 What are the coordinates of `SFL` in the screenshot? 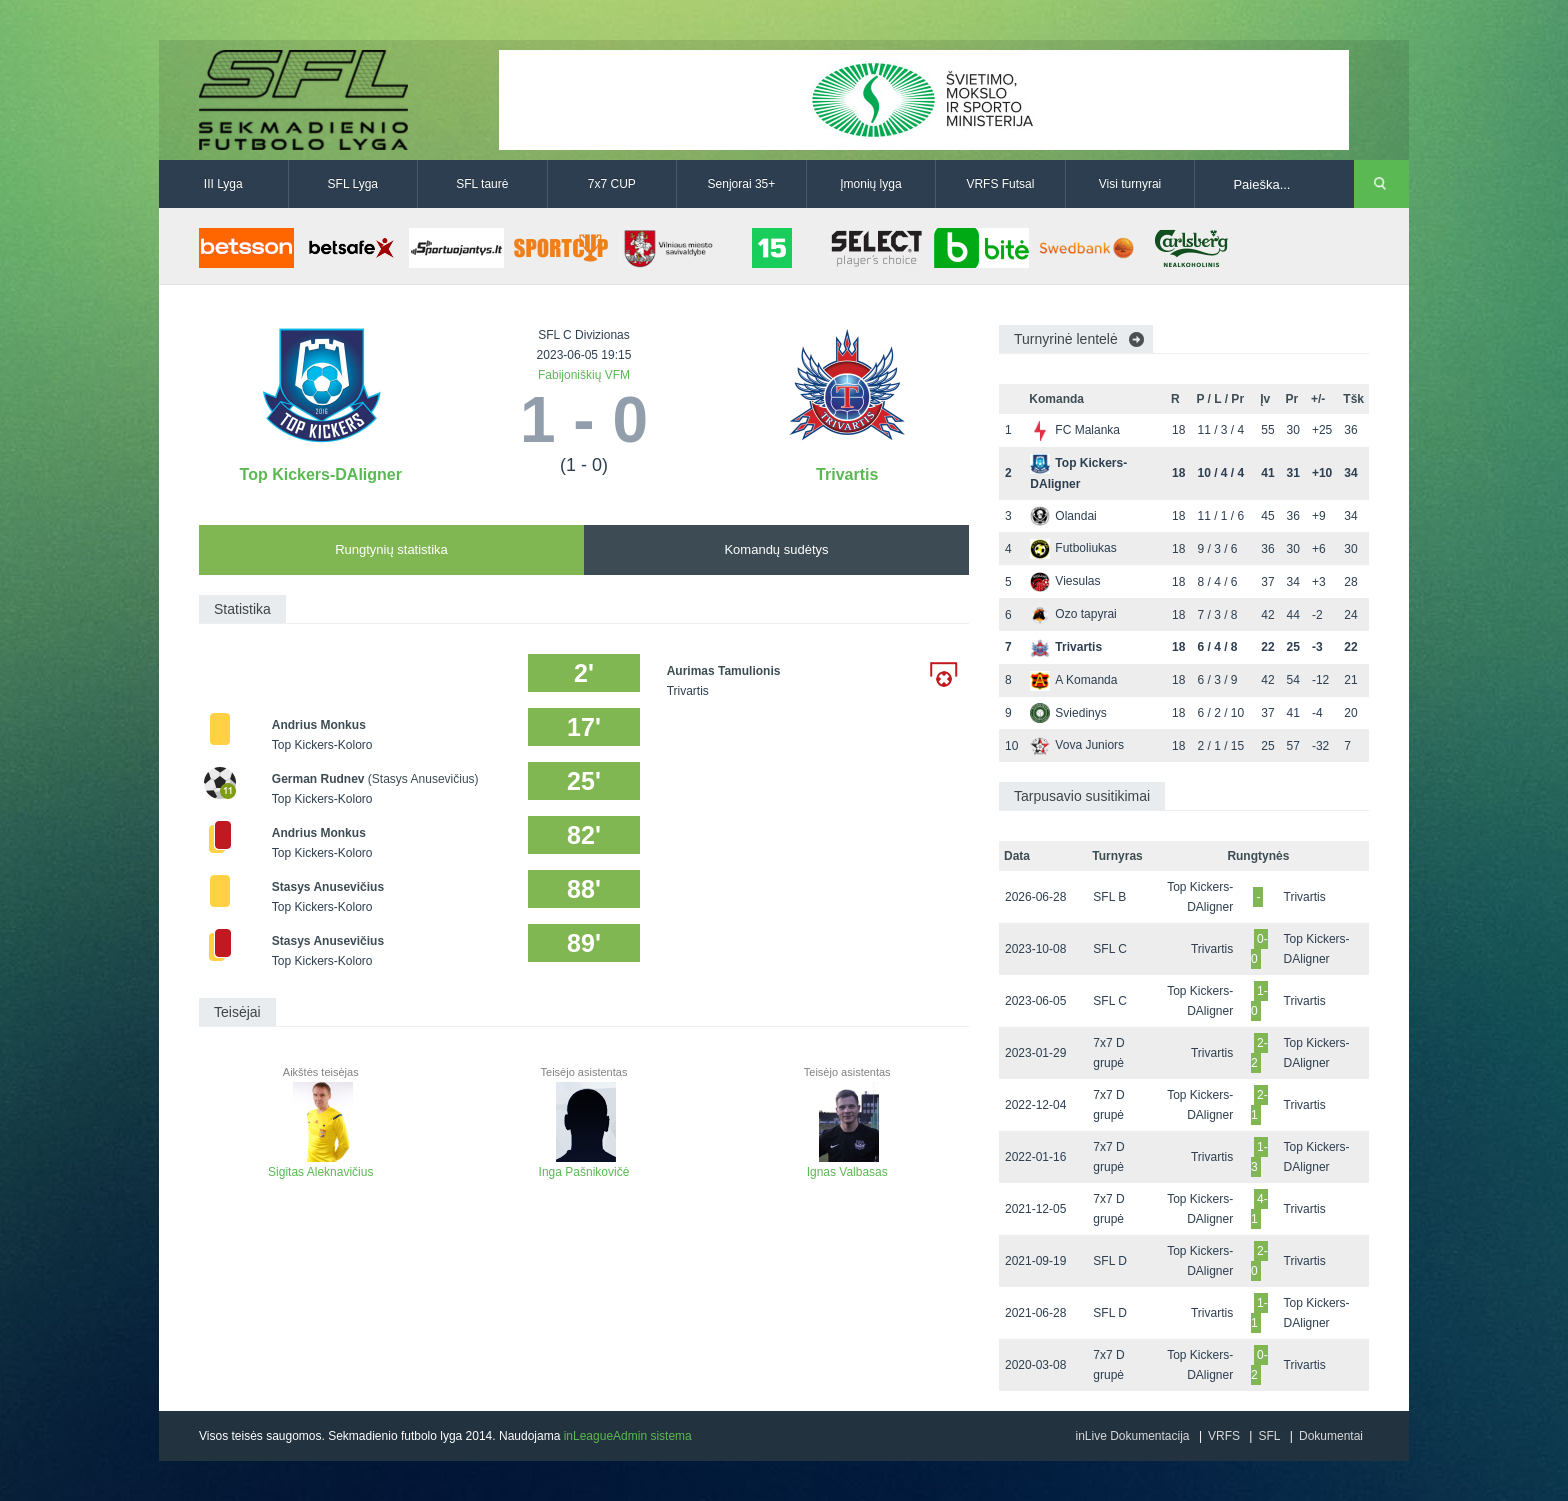 It's located at (1269, 1436).